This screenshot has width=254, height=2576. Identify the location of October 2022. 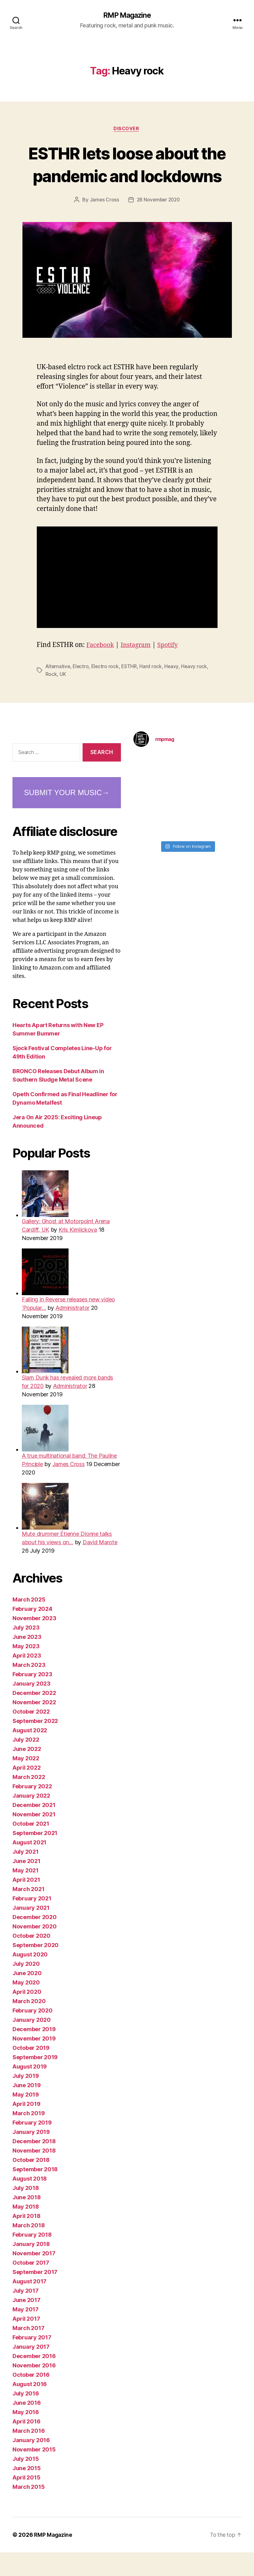
(31, 1735).